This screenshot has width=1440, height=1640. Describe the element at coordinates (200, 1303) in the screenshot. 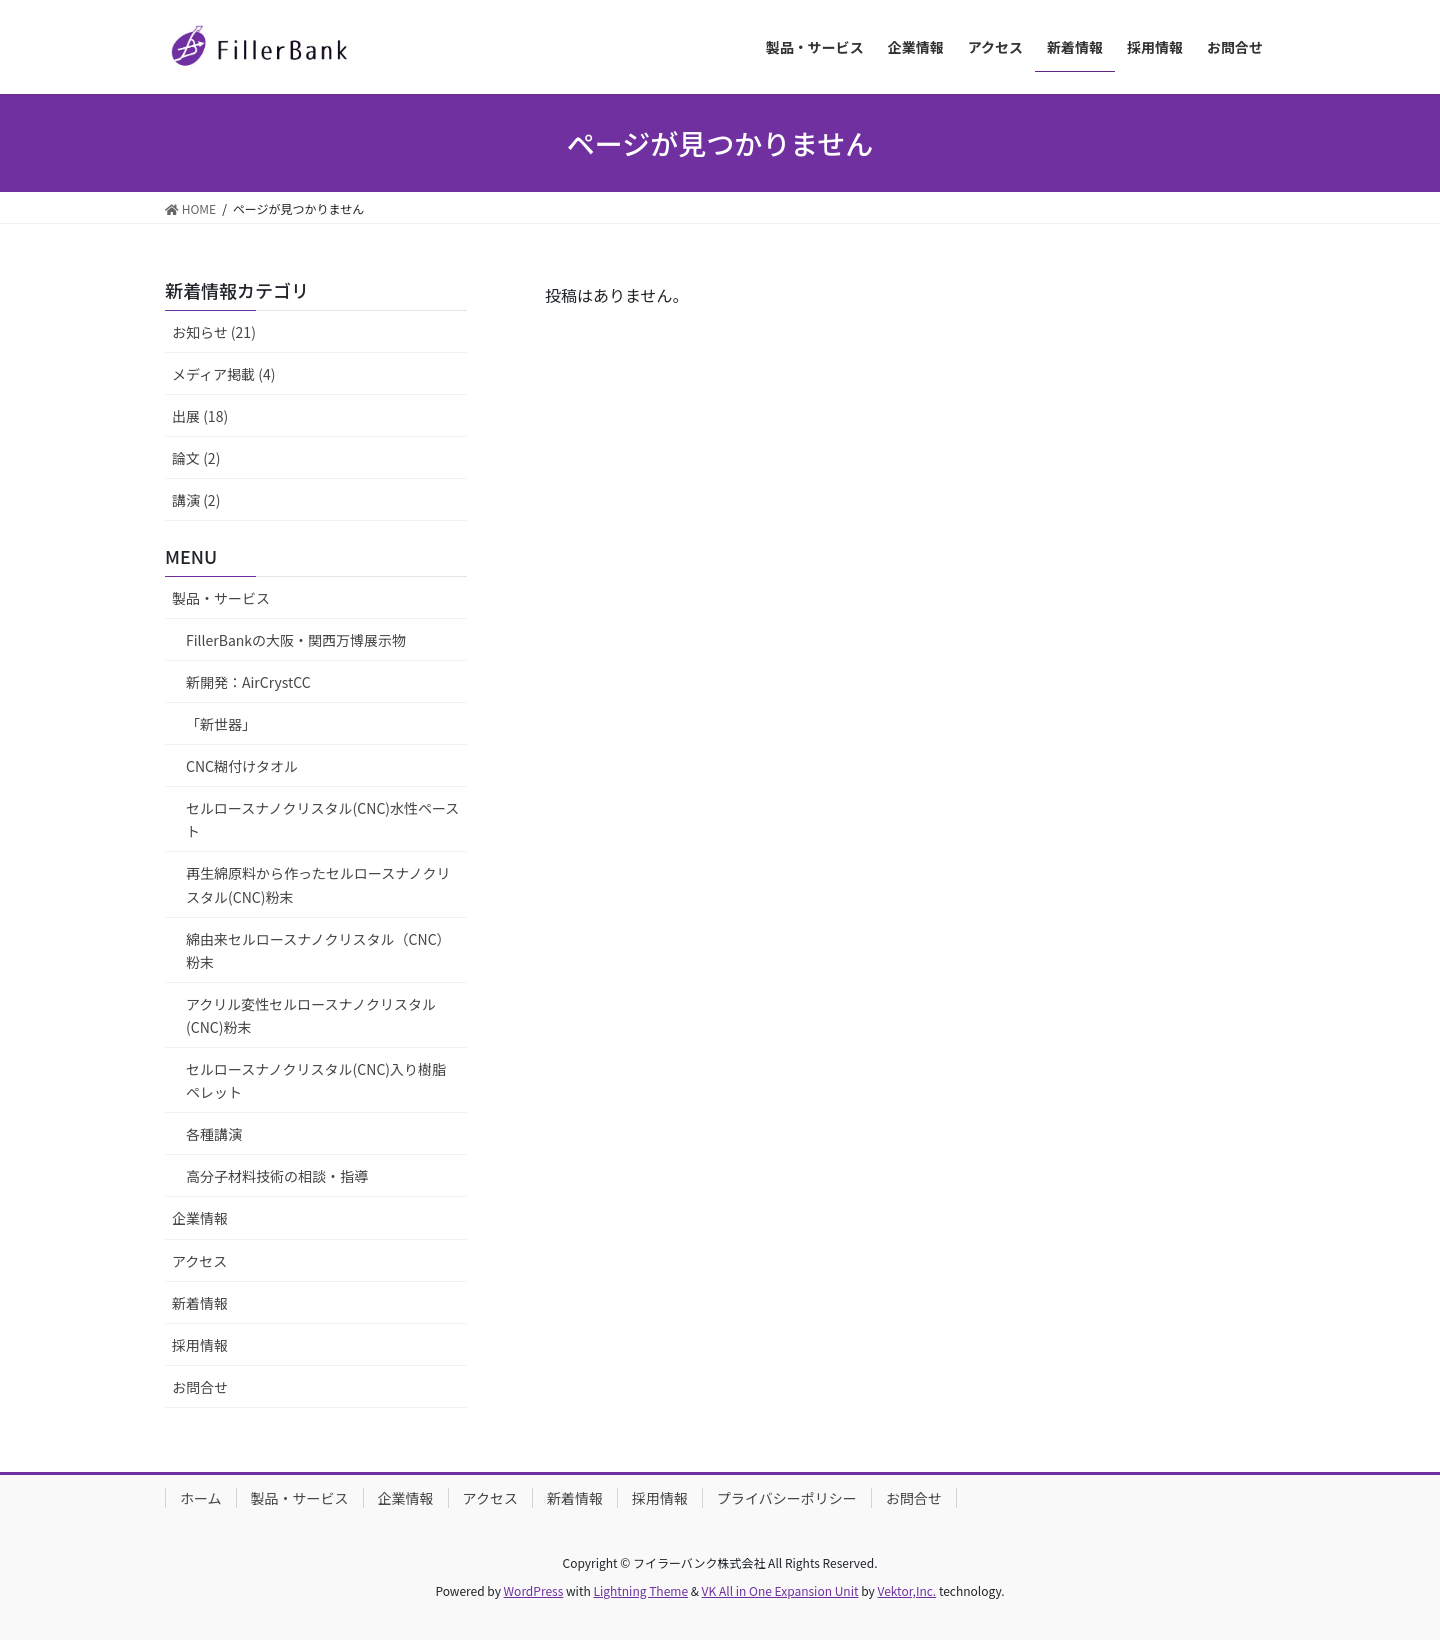

I see `新着情報` at that location.